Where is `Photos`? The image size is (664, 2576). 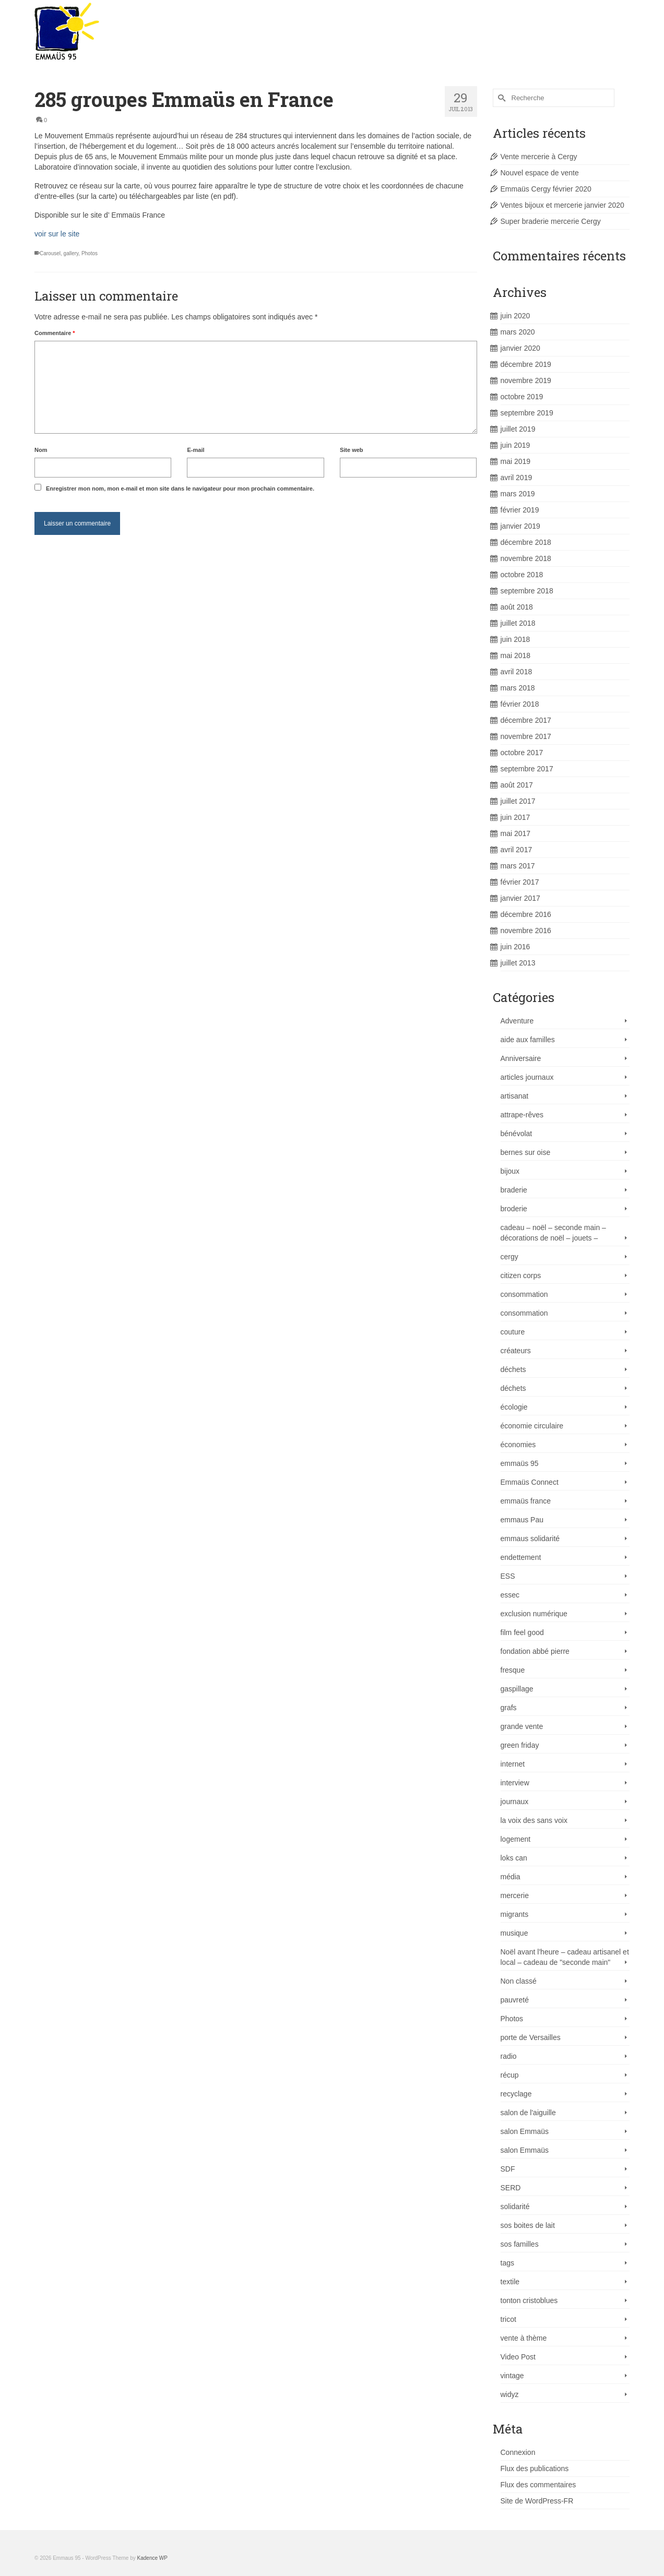
Photos is located at coordinates (89, 253).